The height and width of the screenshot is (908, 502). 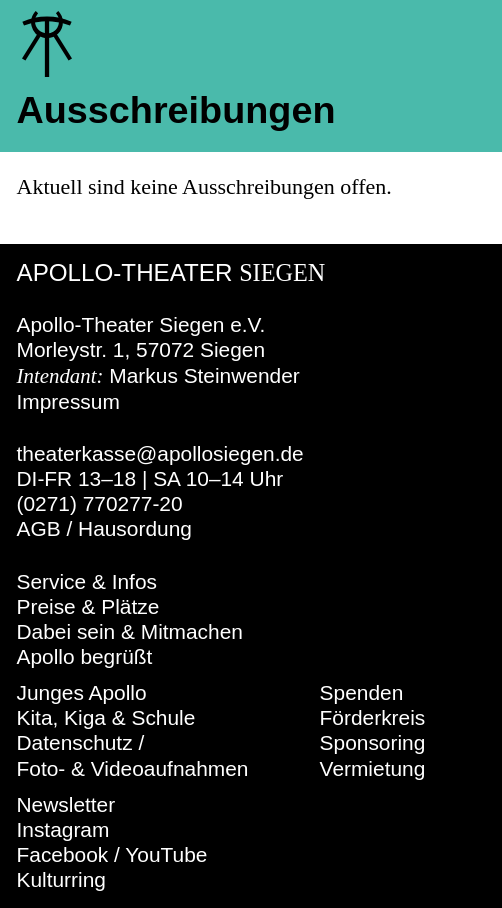 What do you see at coordinates (106, 717) in the screenshot?
I see `Kita, Kiga & Schule` at bounding box center [106, 717].